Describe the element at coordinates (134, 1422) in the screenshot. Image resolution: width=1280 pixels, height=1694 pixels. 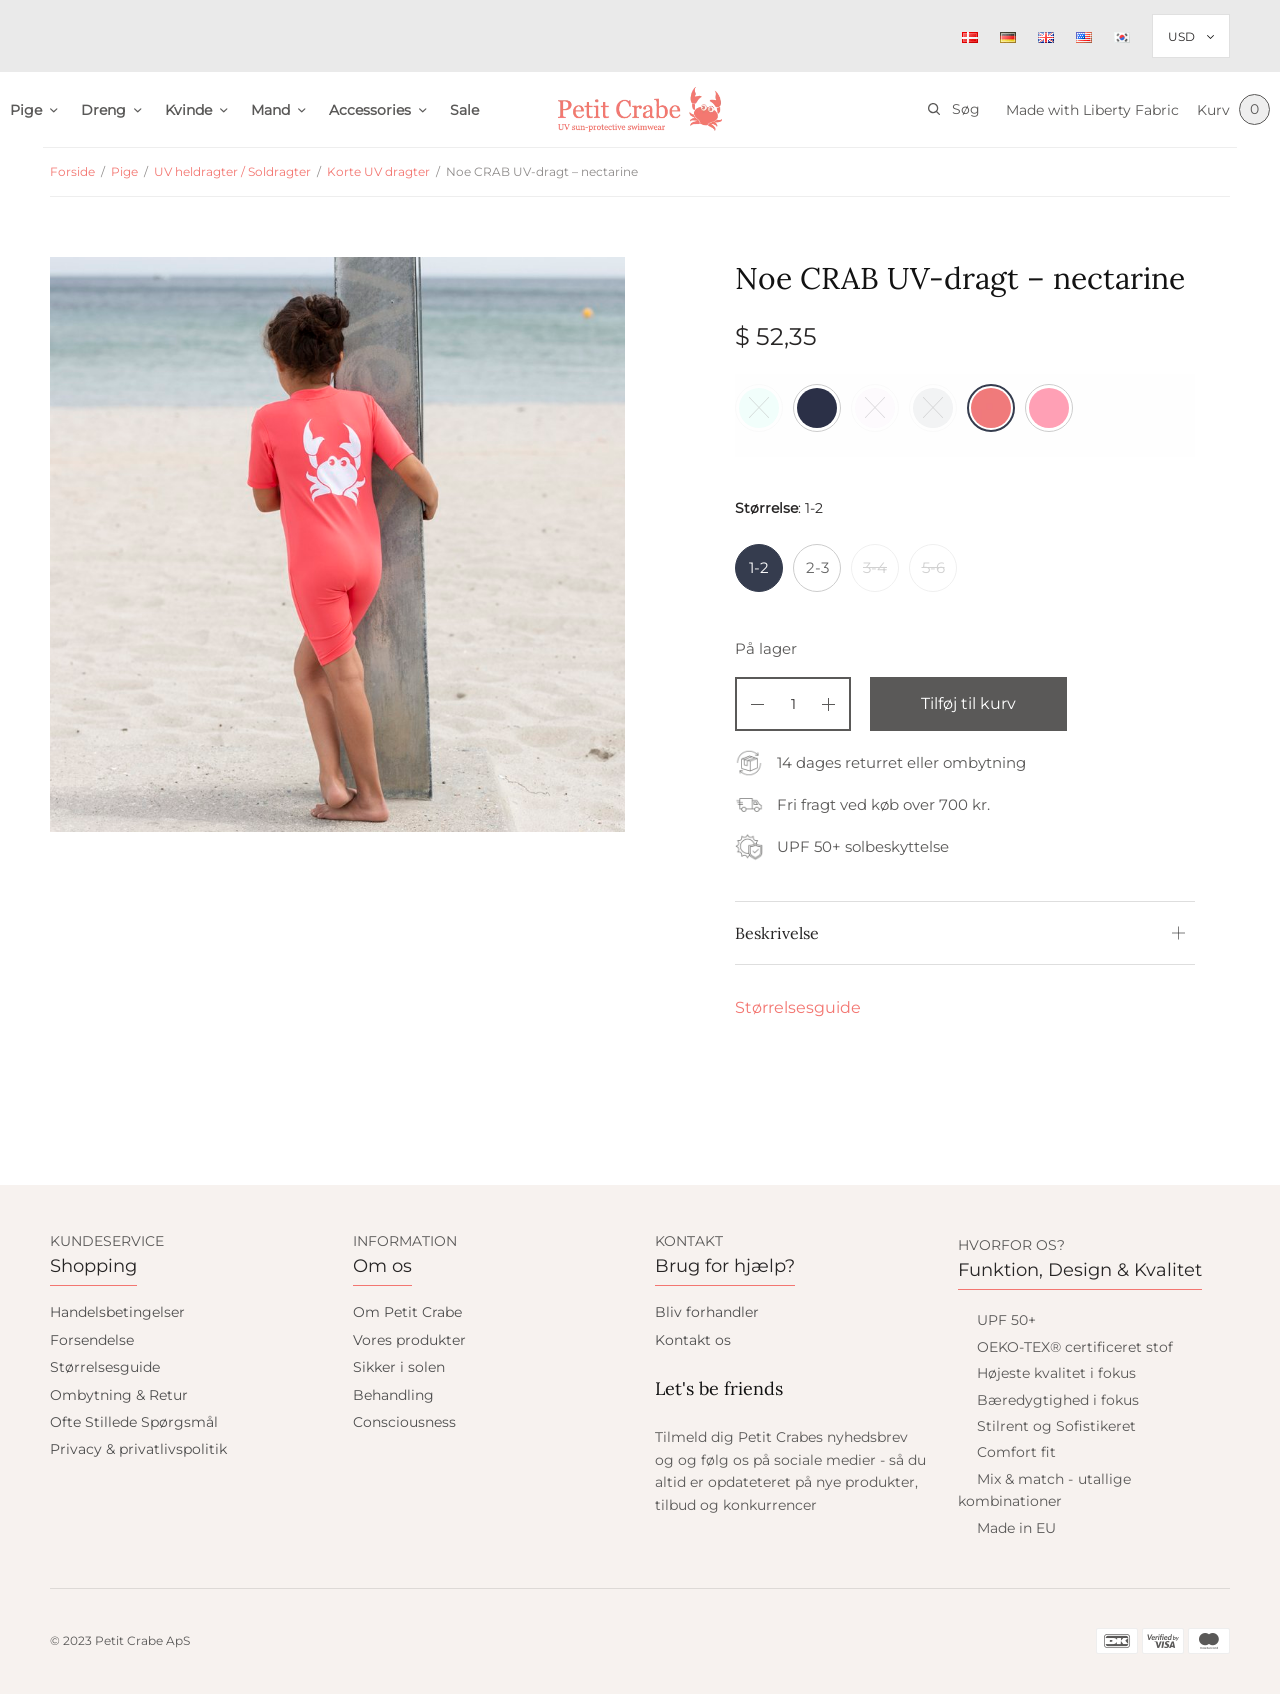
I see `Ofte Stillede Spørgsmål` at that location.